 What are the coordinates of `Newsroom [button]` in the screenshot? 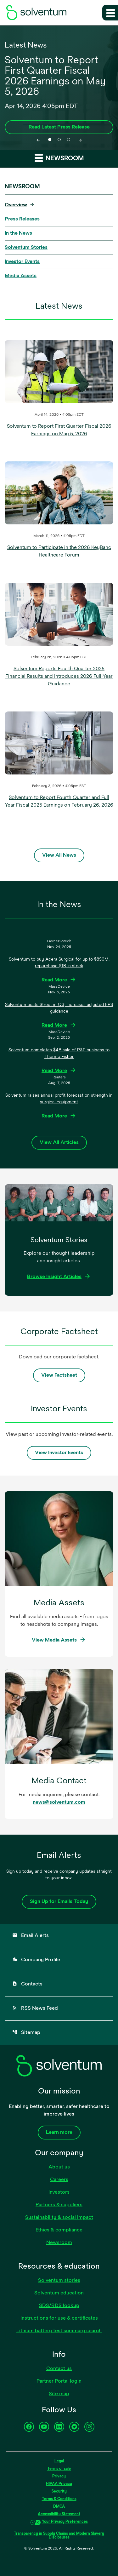 It's located at (59, 157).